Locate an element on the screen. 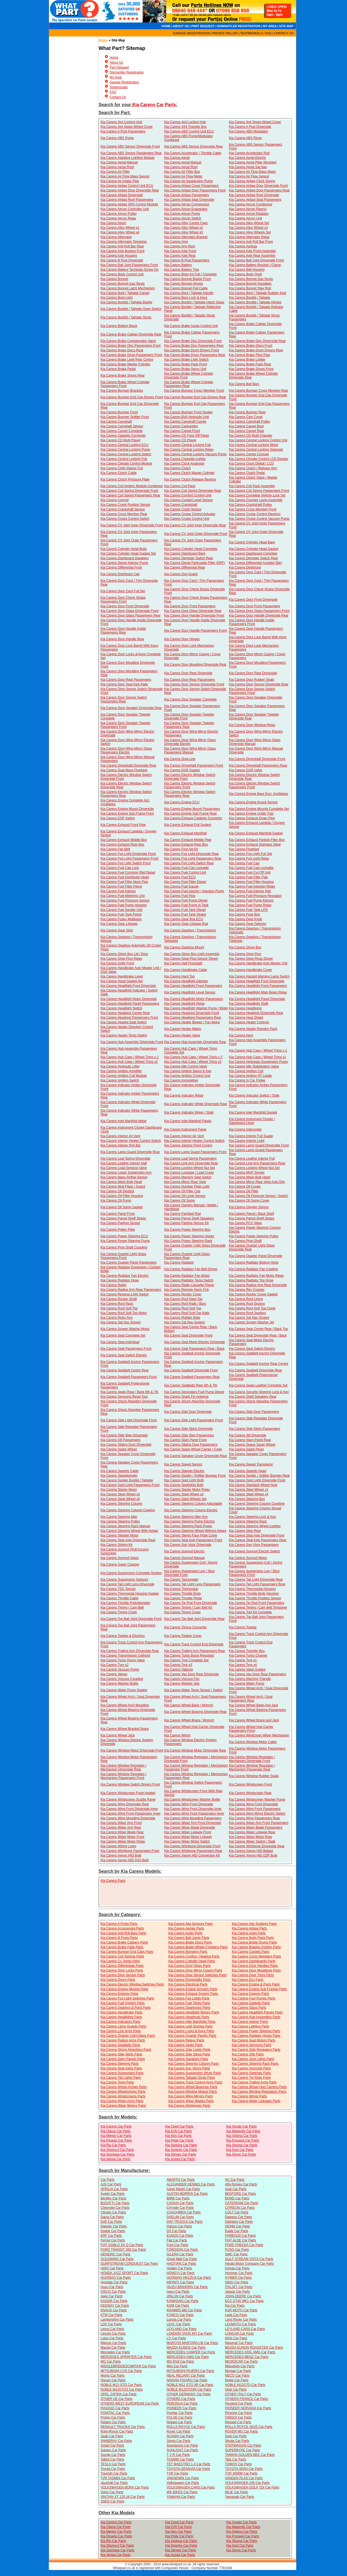  TESLA Car Parts is located at coordinates (113, 2464).